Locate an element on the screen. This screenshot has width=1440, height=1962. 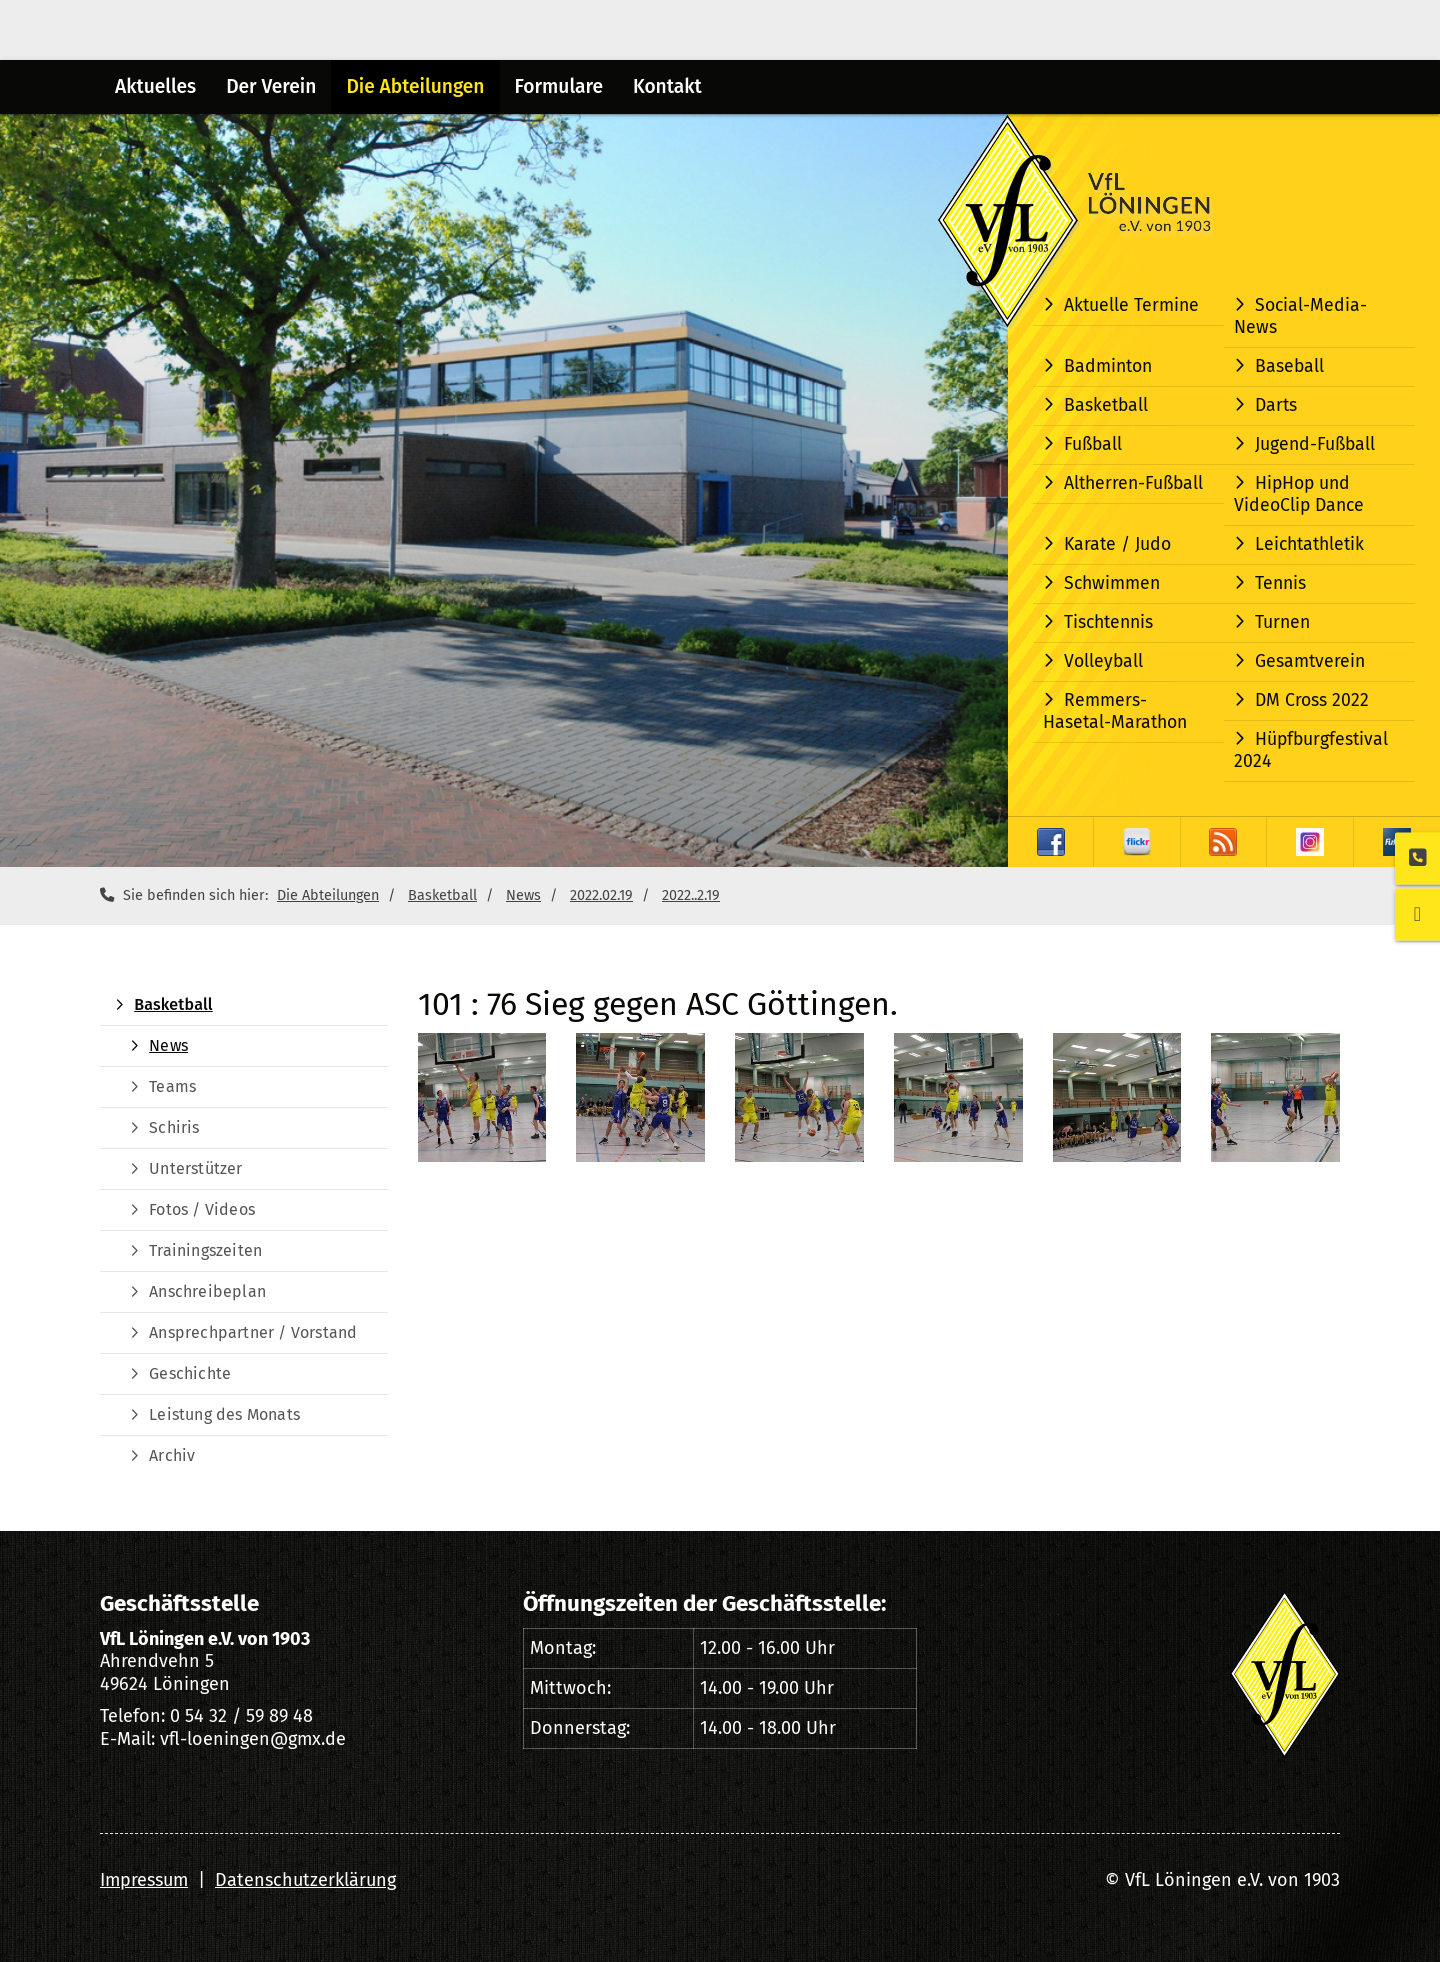
Karate / Judo is located at coordinates (1117, 544).